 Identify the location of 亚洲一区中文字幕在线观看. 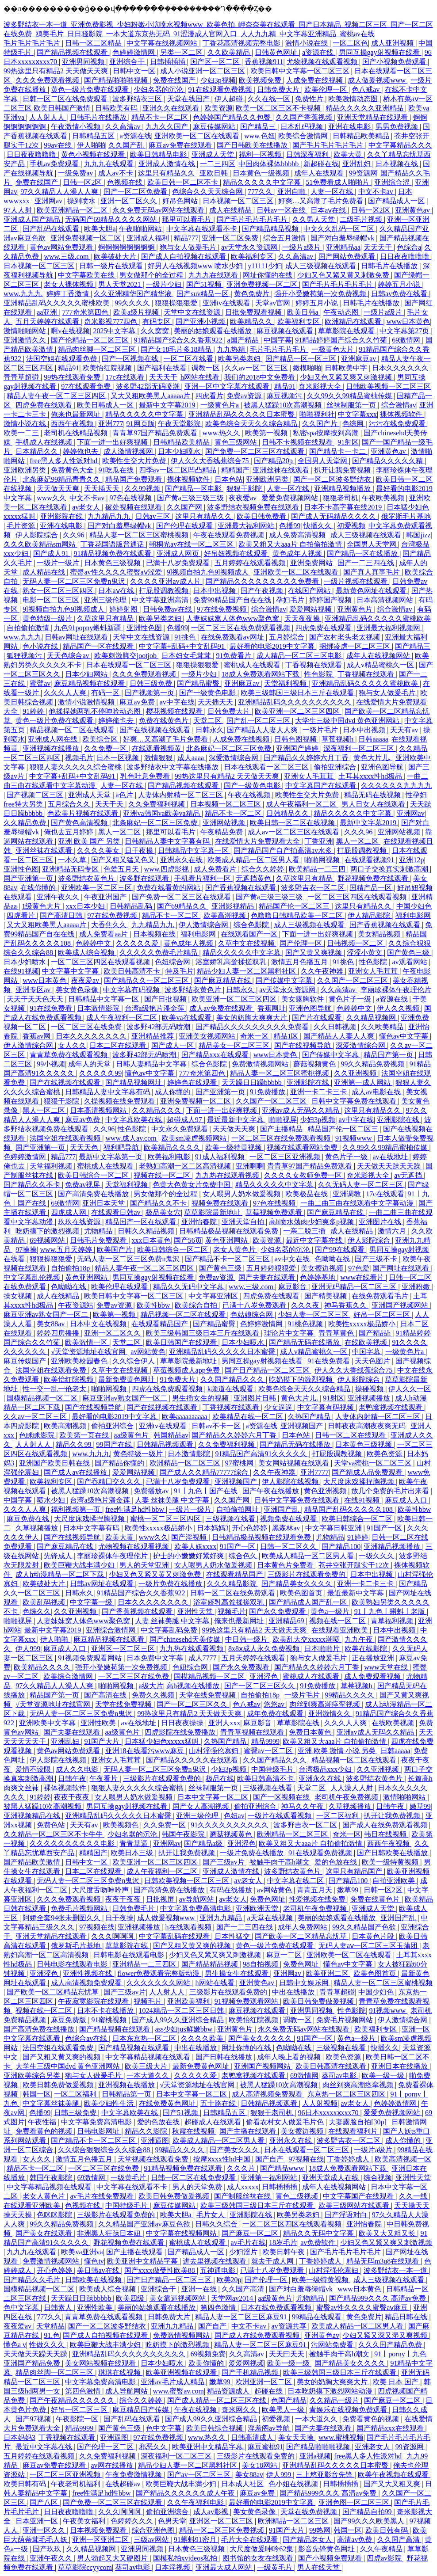
(227, 386).